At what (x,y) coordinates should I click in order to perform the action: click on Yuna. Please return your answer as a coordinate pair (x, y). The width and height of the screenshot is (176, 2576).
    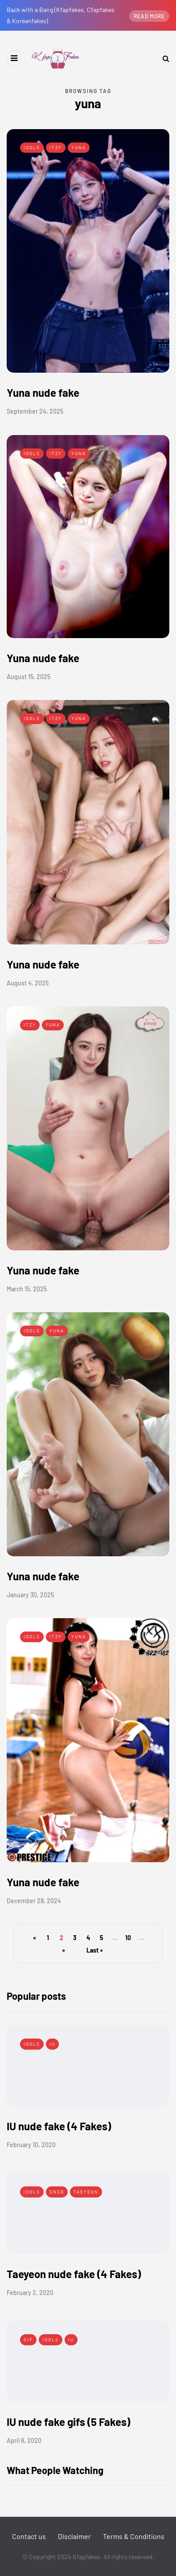
    Looking at the image, I should click on (78, 147).